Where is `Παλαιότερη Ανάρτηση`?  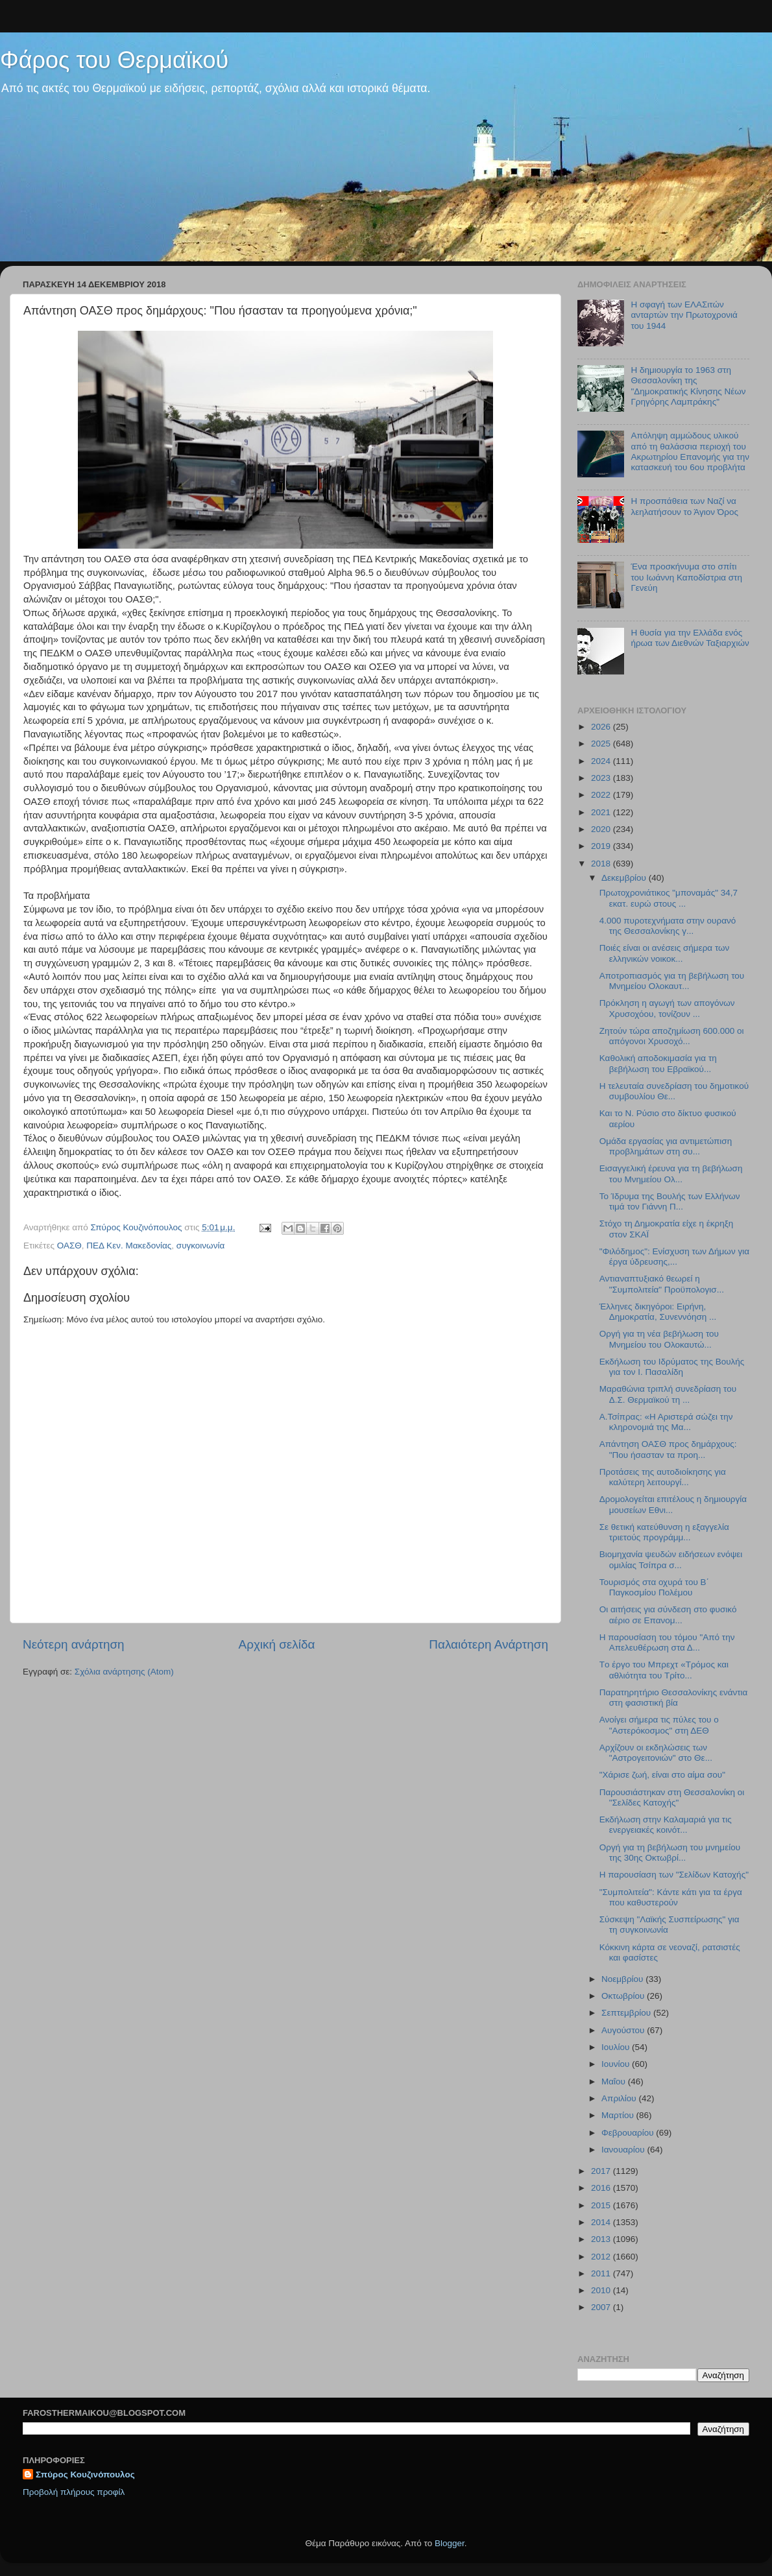
Παλαιότερη Ανάρτηση is located at coordinates (488, 1644).